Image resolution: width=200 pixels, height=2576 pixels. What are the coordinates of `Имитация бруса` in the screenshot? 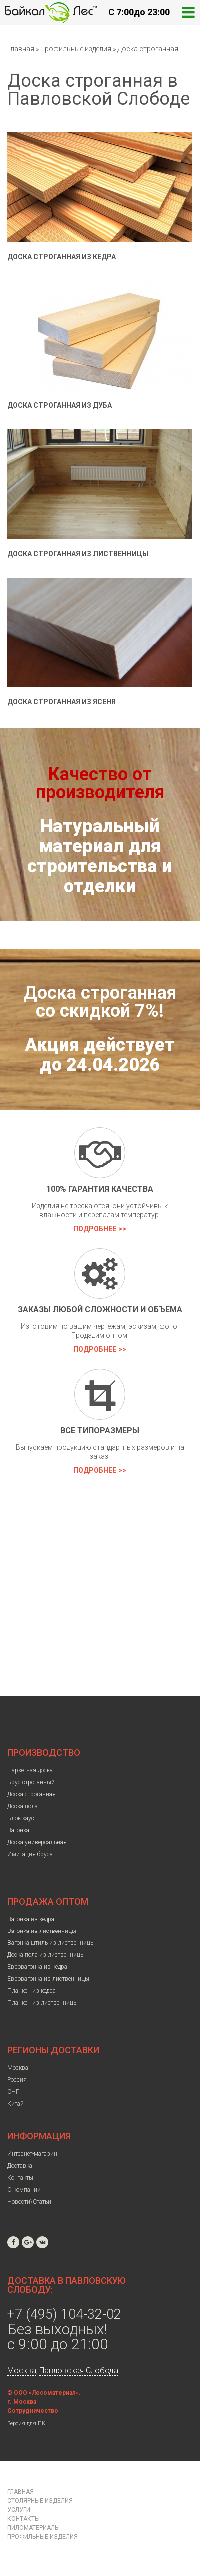 It's located at (30, 1854).